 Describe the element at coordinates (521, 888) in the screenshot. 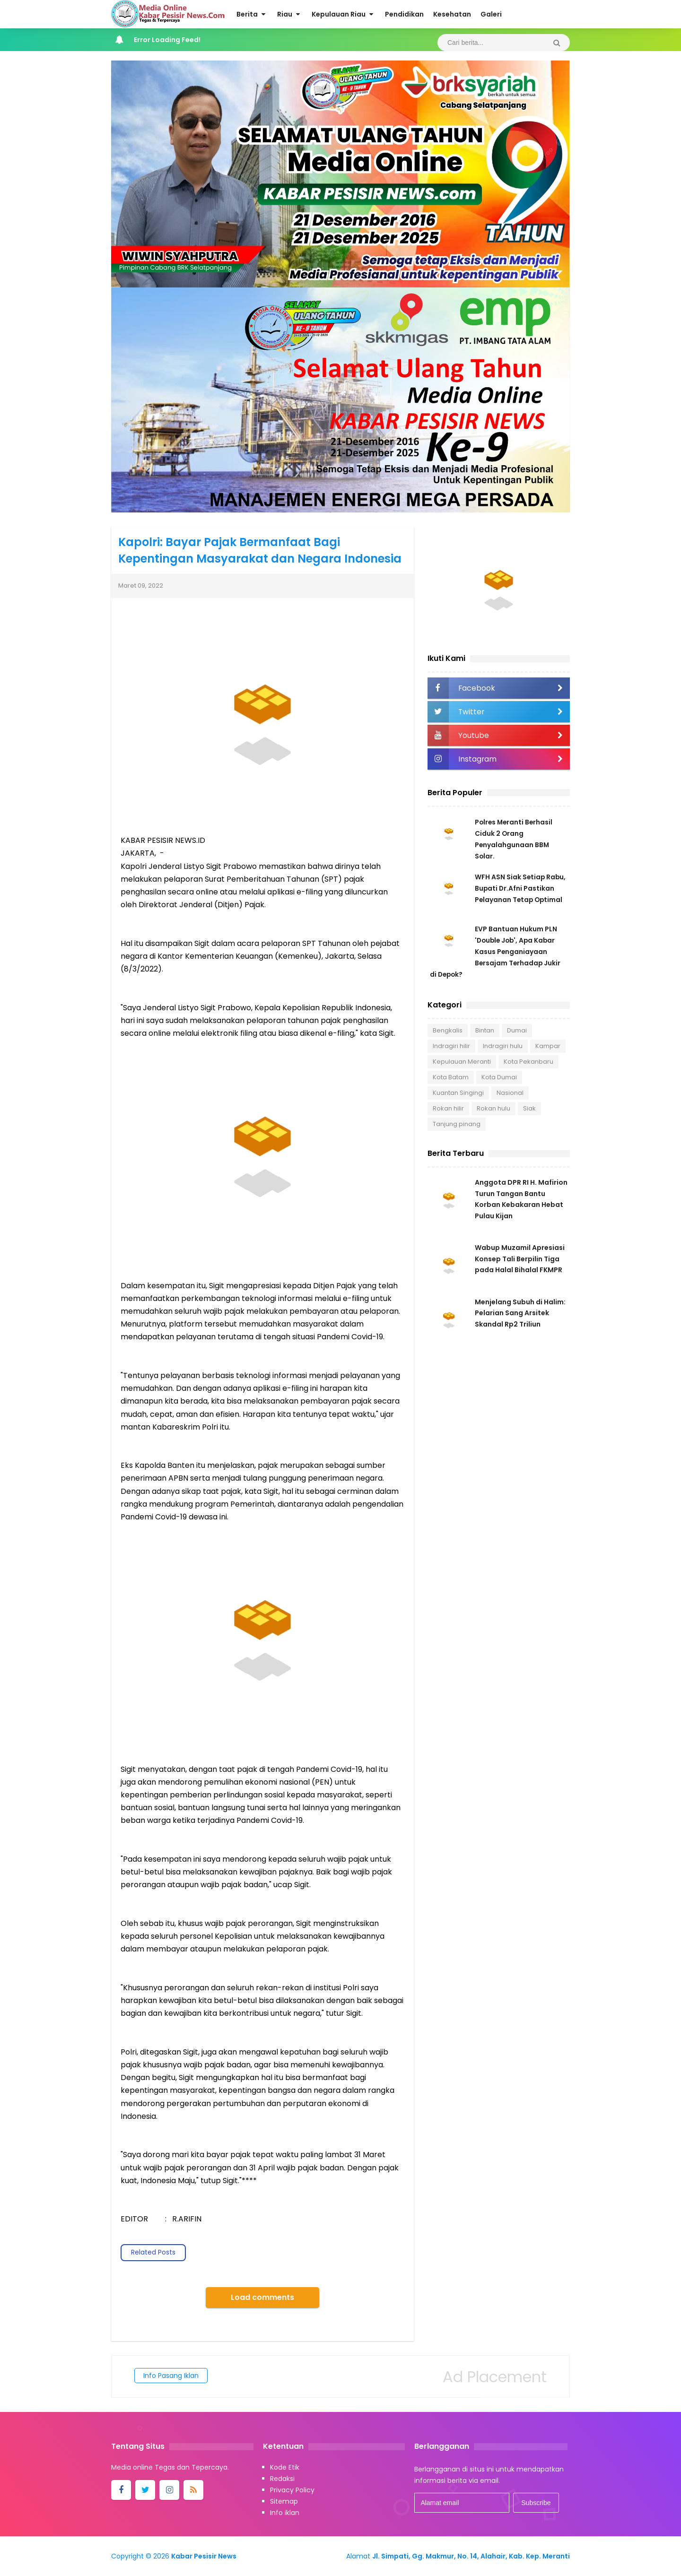

I see `WFH ASN Siak Setiap Rabu, Bupati Dr.Afni Pastikan Pelayanan Tetap Optimal` at that location.